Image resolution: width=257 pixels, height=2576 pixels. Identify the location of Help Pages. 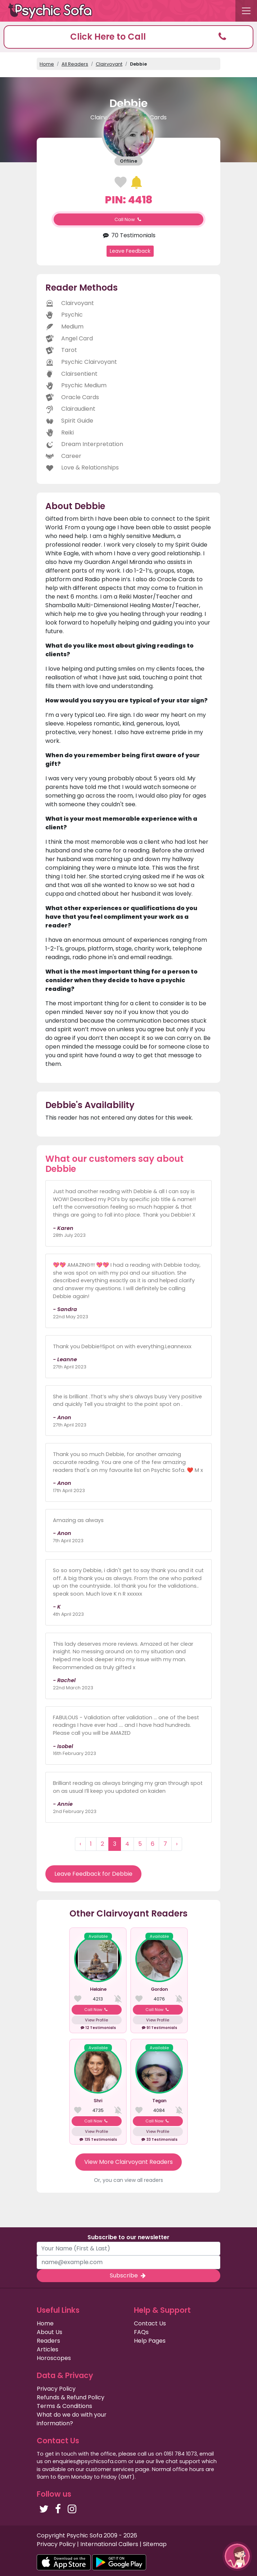
(150, 2341).